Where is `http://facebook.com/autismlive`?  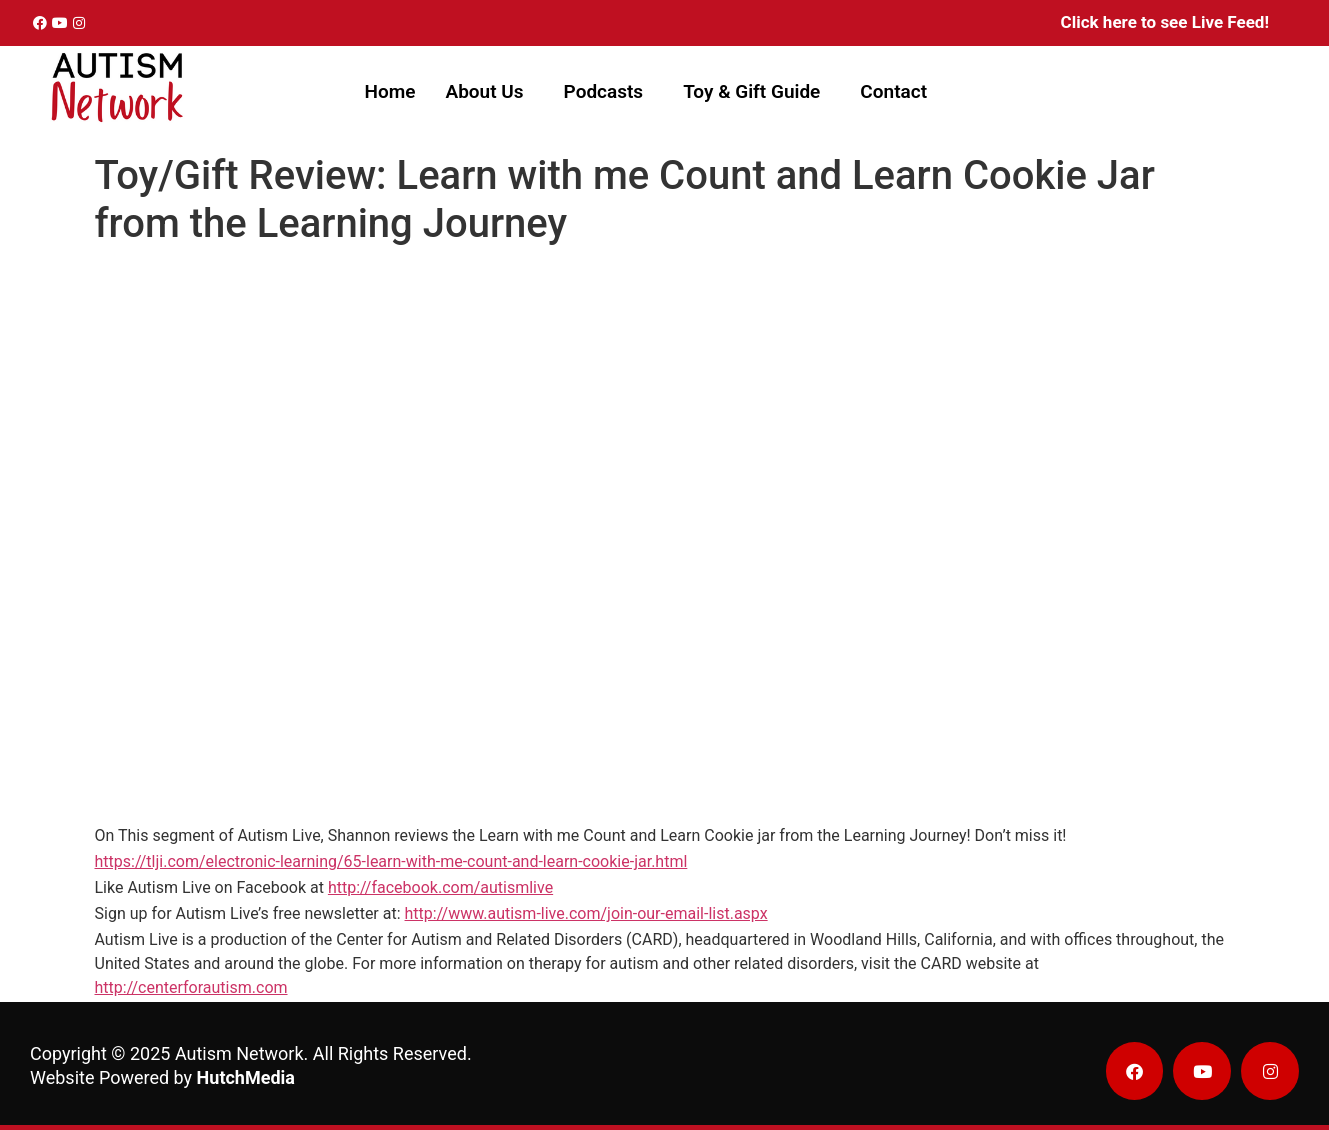
http://facebook.com/autismlive is located at coordinates (440, 887).